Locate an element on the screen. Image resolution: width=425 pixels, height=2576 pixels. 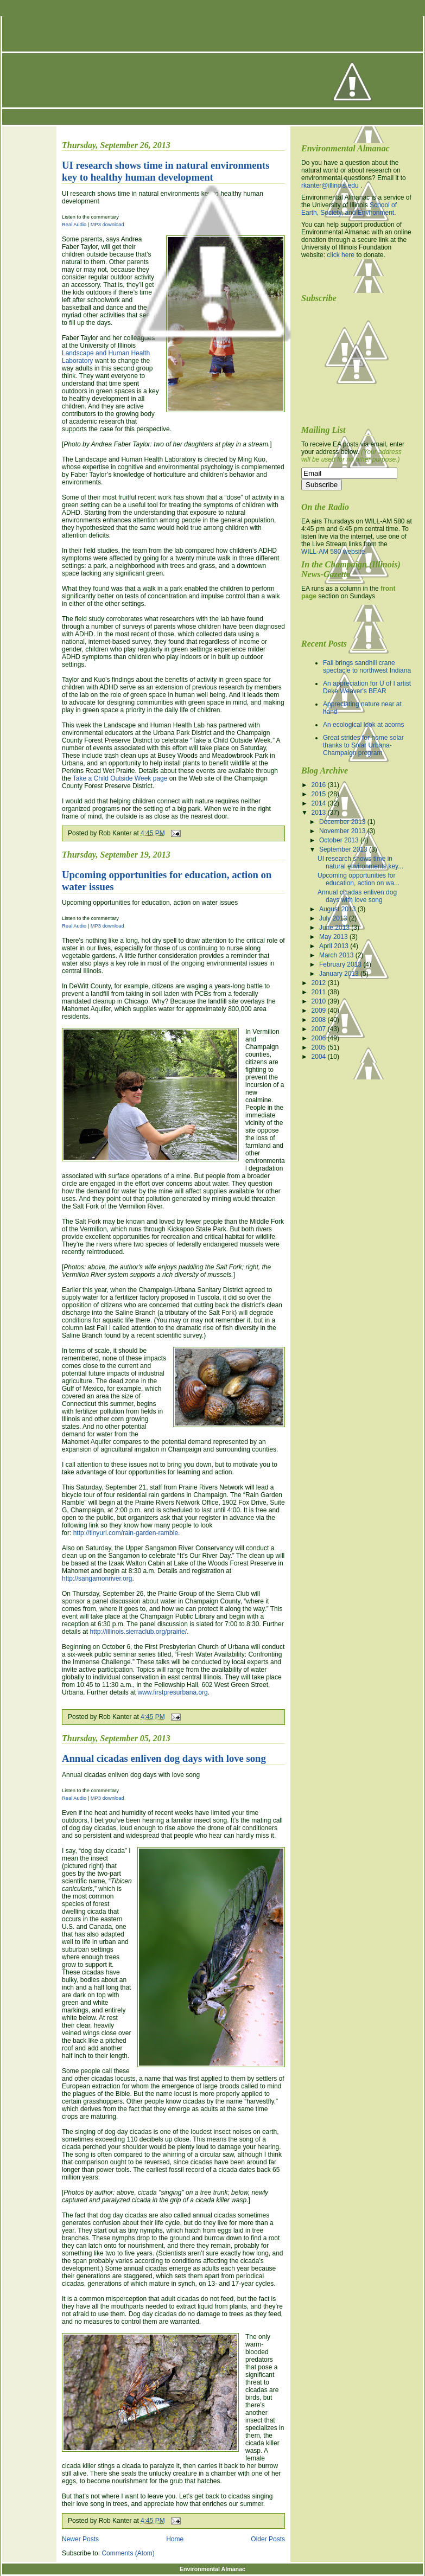
January 2013 is located at coordinates (339, 973).